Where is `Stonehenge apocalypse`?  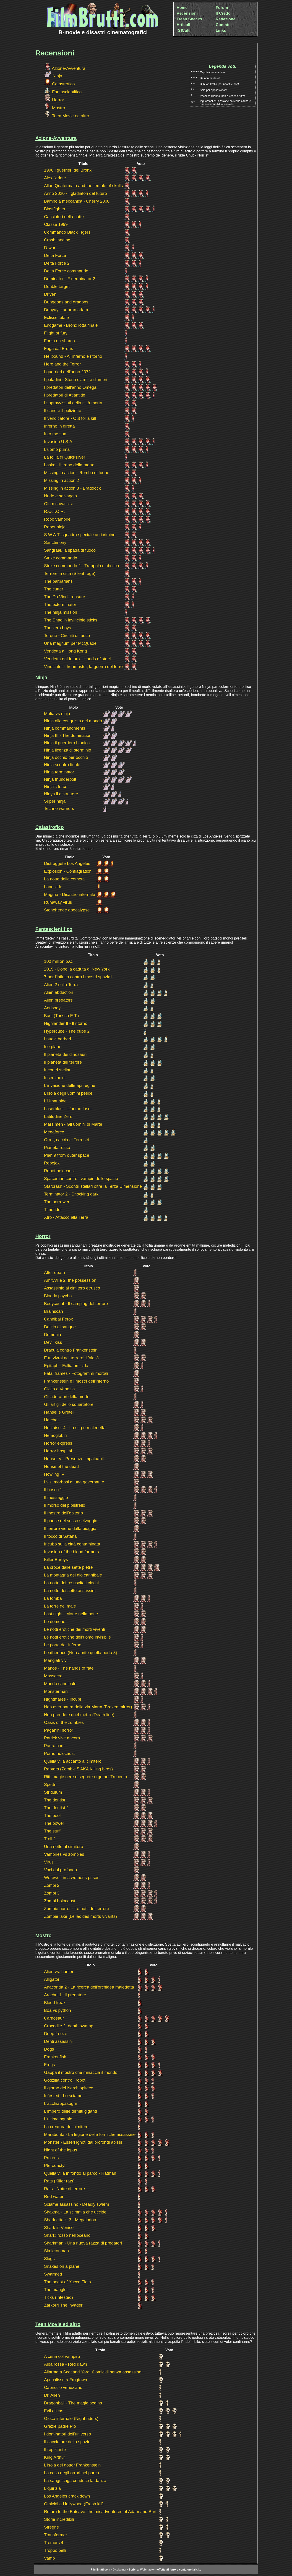 Stonehenge apocalypse is located at coordinates (67, 910).